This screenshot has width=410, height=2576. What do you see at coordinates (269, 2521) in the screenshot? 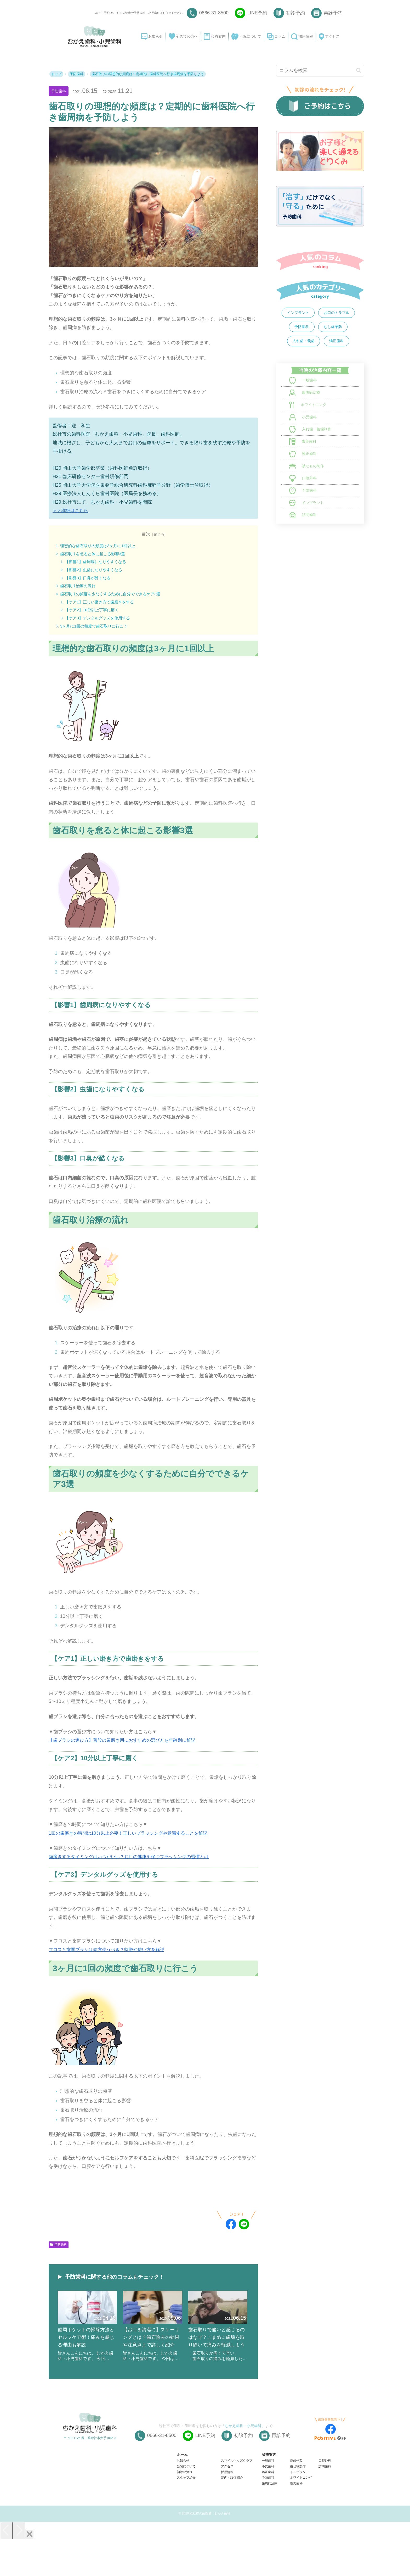
I see `歯周病治療` at bounding box center [269, 2521].